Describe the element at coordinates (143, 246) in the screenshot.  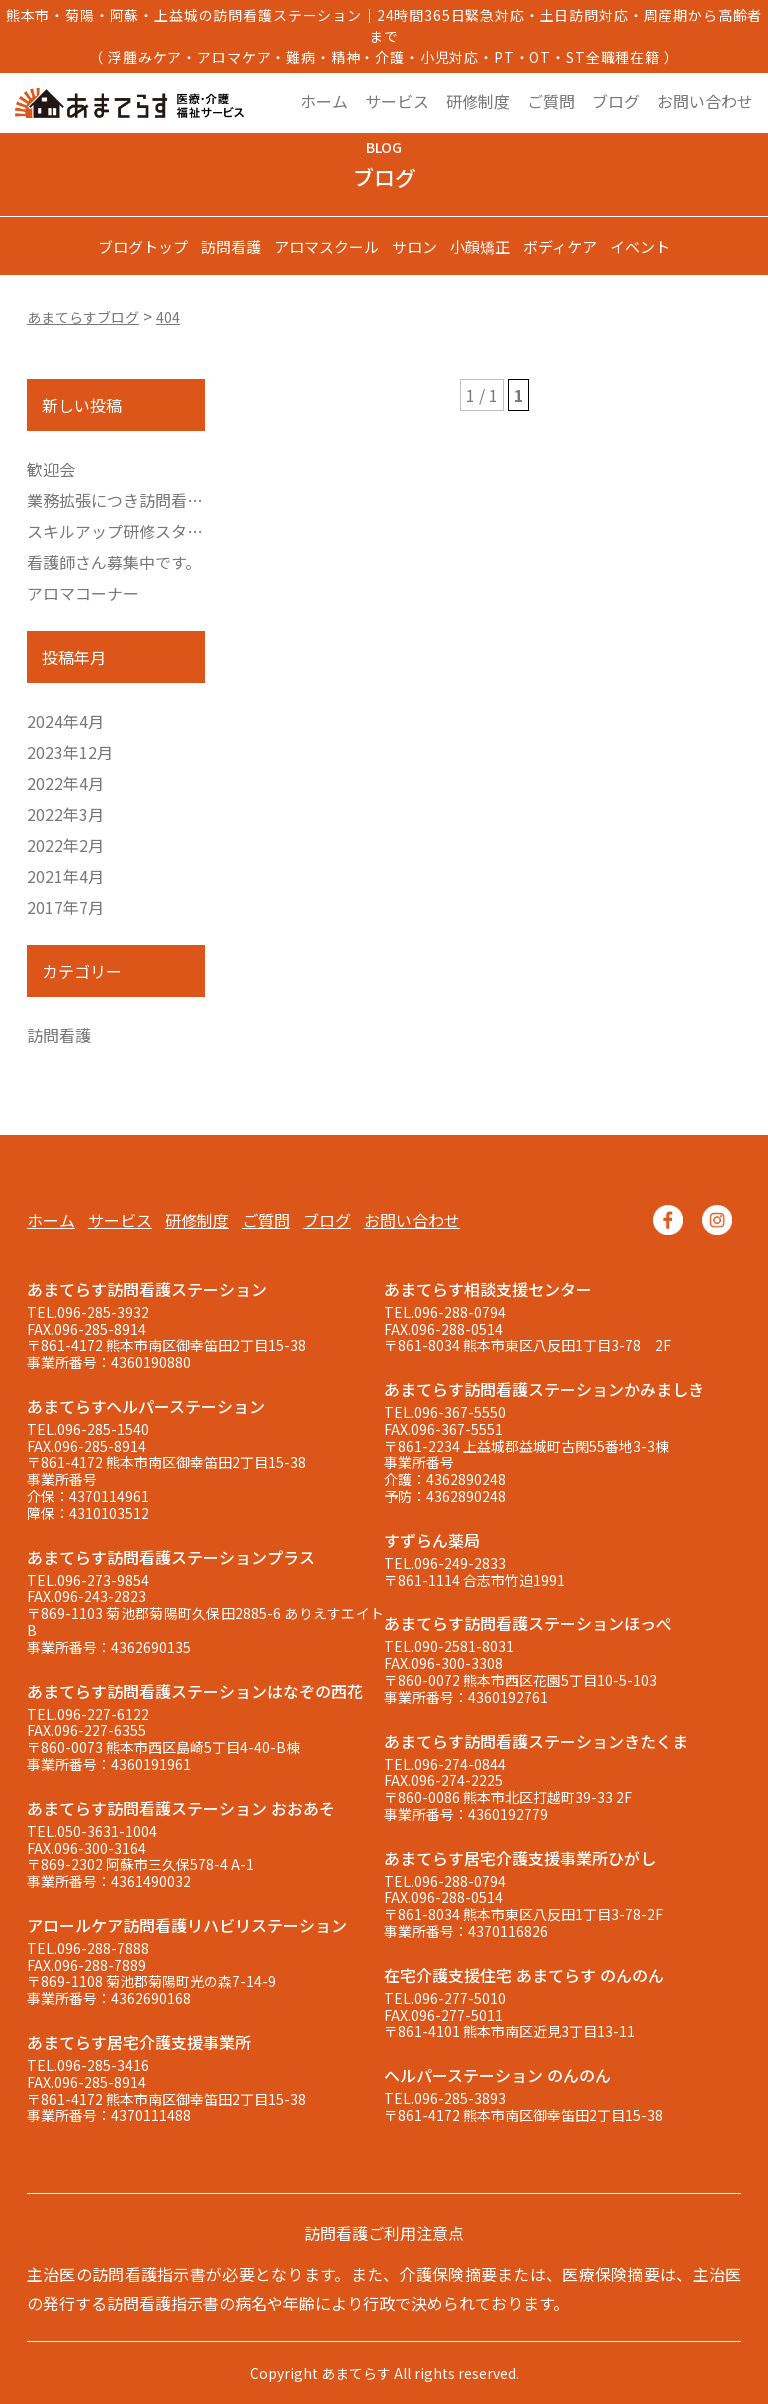
I see `ブログトップ` at that location.